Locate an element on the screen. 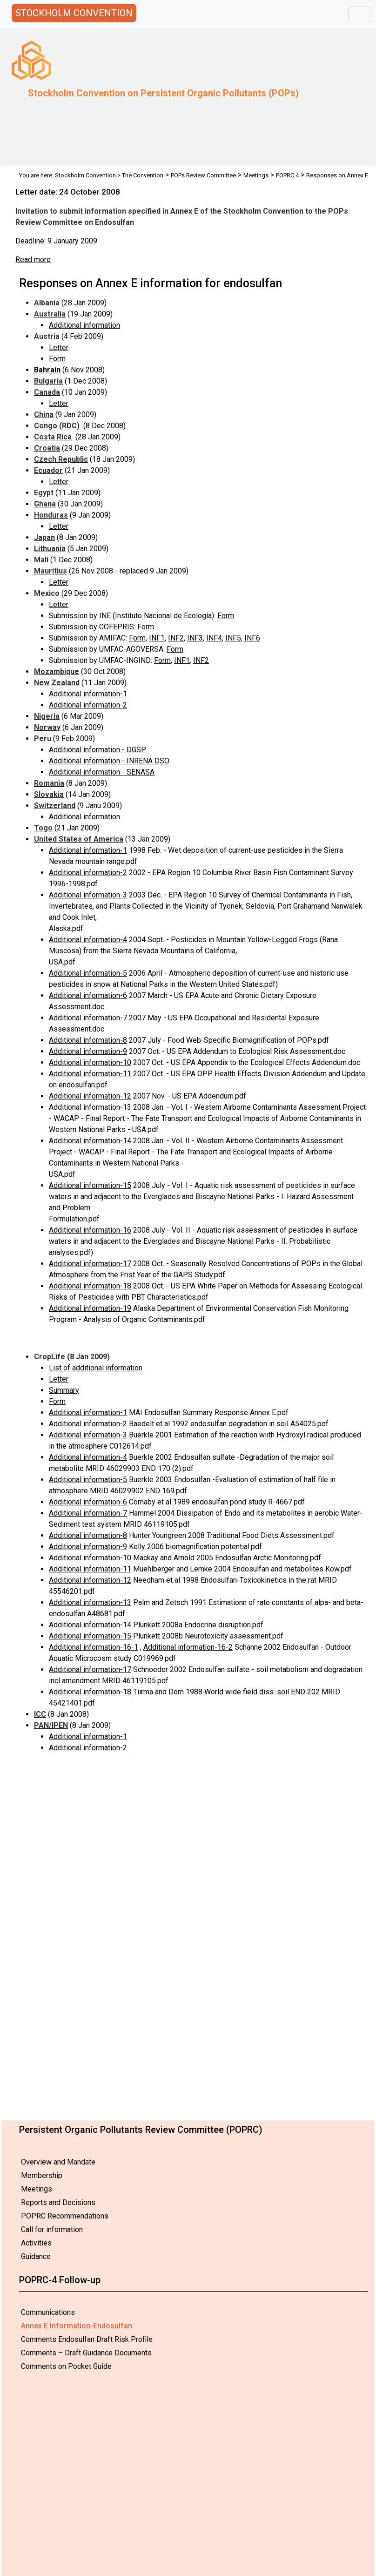  Read more is located at coordinates (33, 259).